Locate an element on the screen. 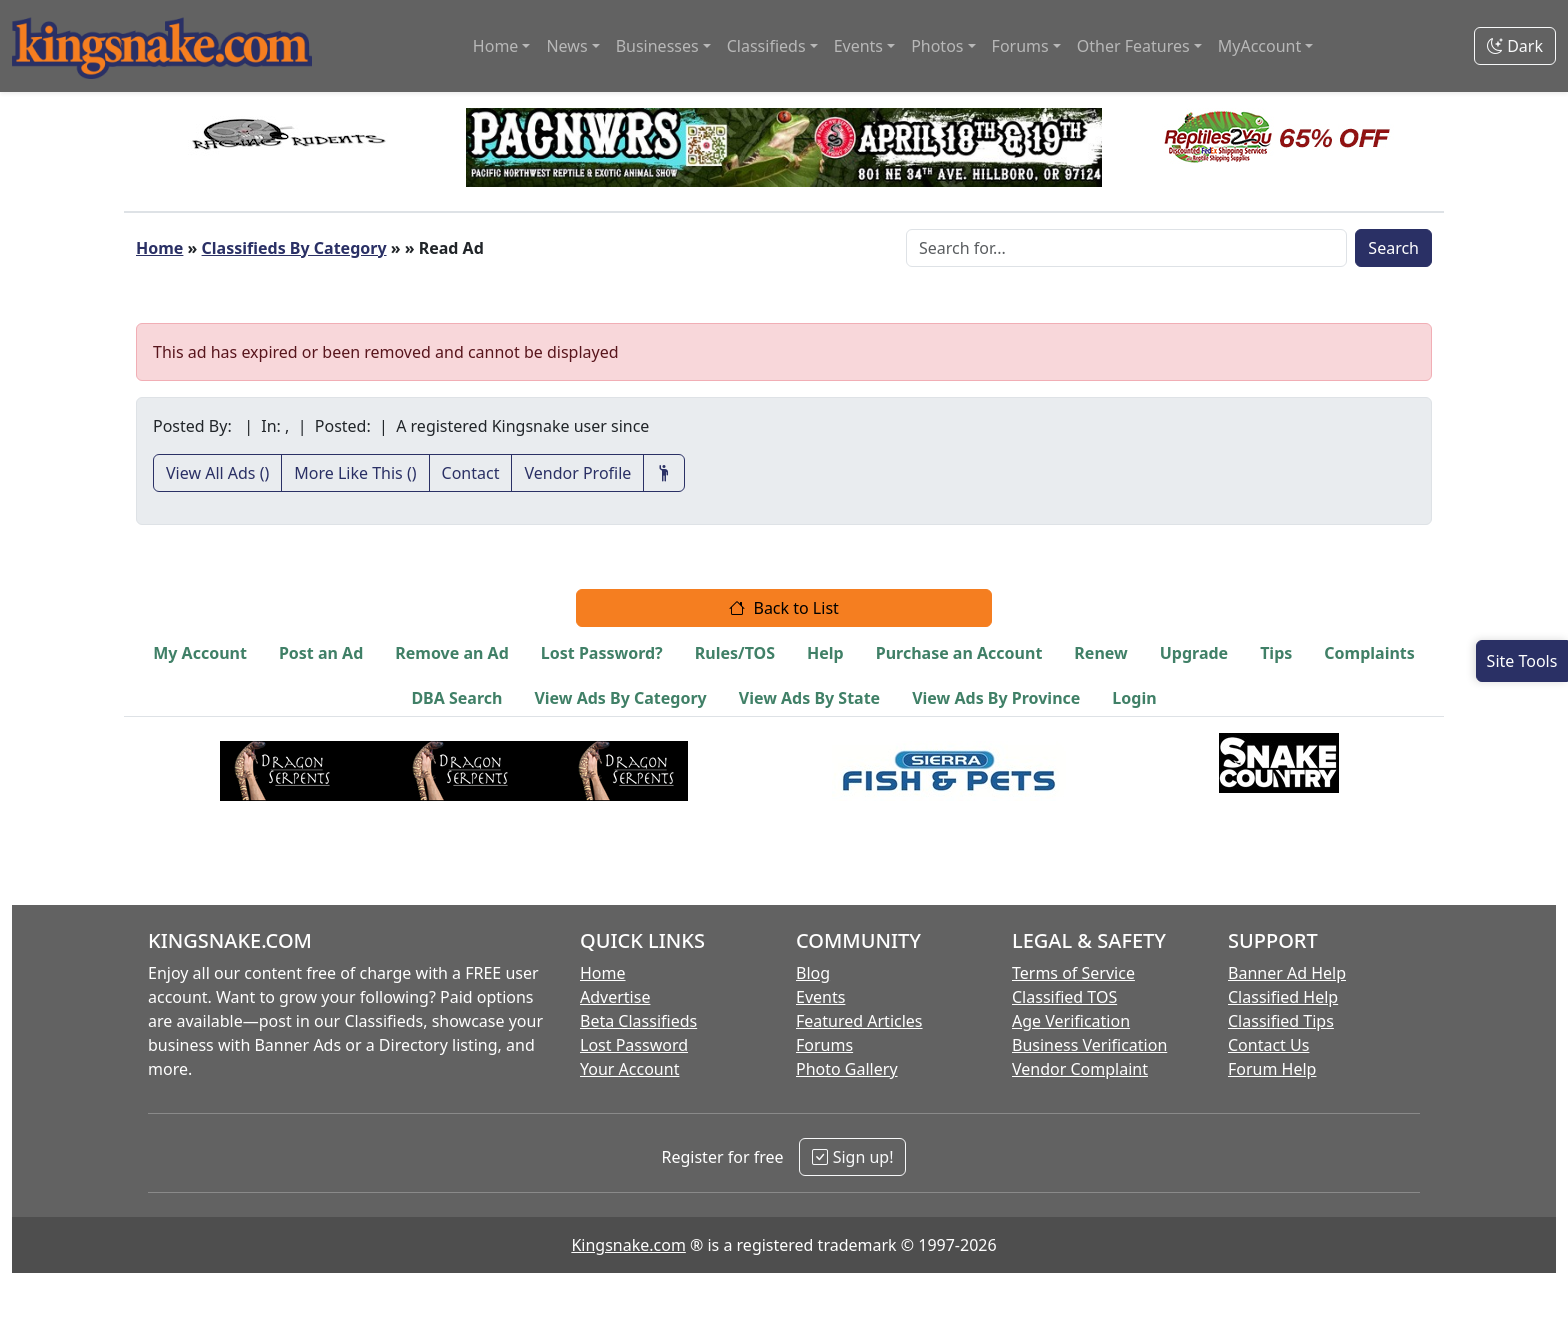 The image size is (1568, 1321). Businesses [button] is located at coordinates (657, 46).